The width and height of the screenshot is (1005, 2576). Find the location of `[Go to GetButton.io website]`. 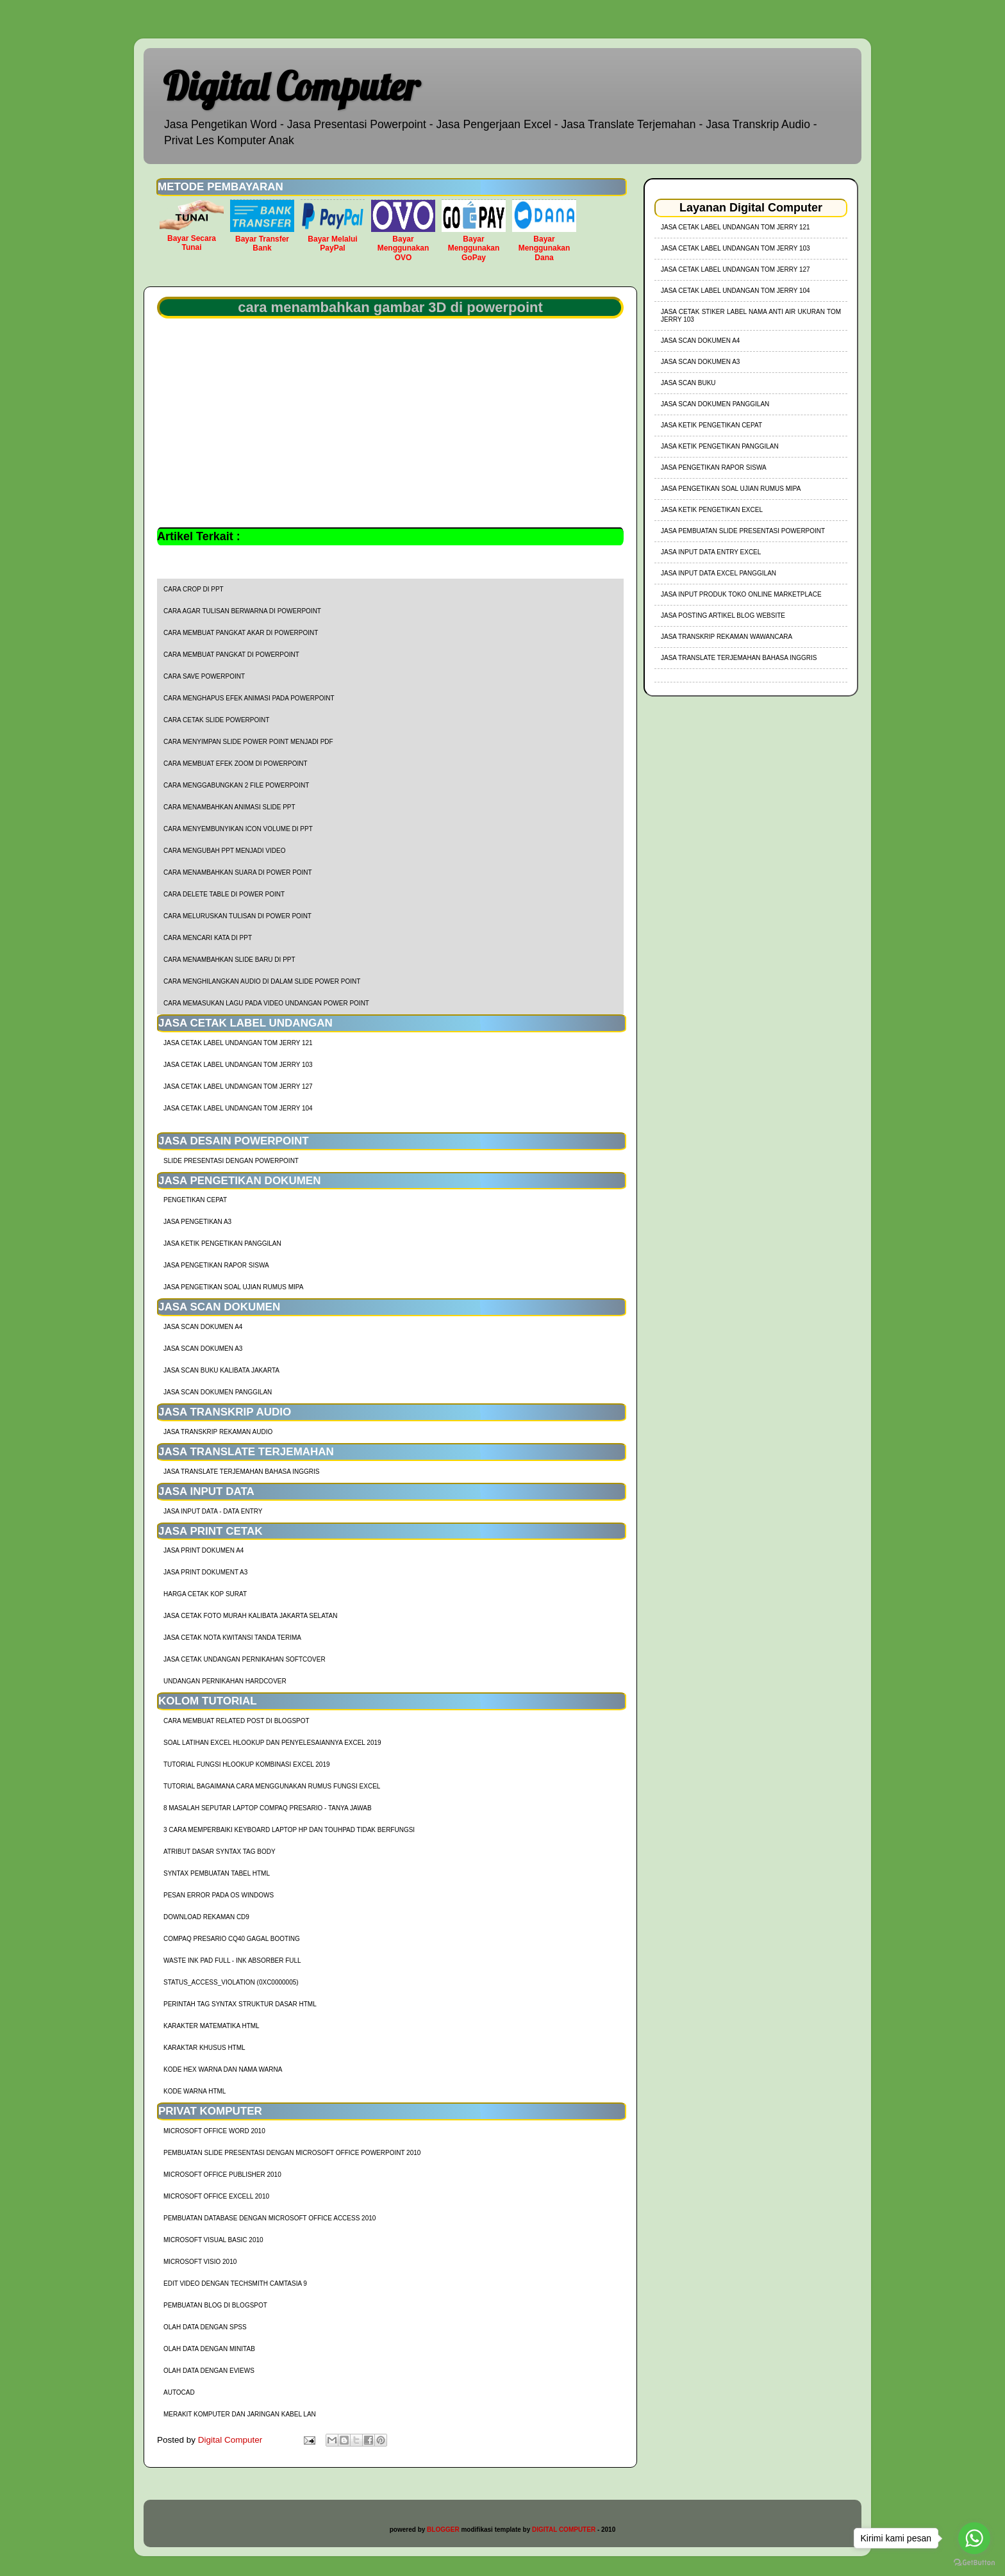

[Go to GetButton.io website] is located at coordinates (974, 2563).